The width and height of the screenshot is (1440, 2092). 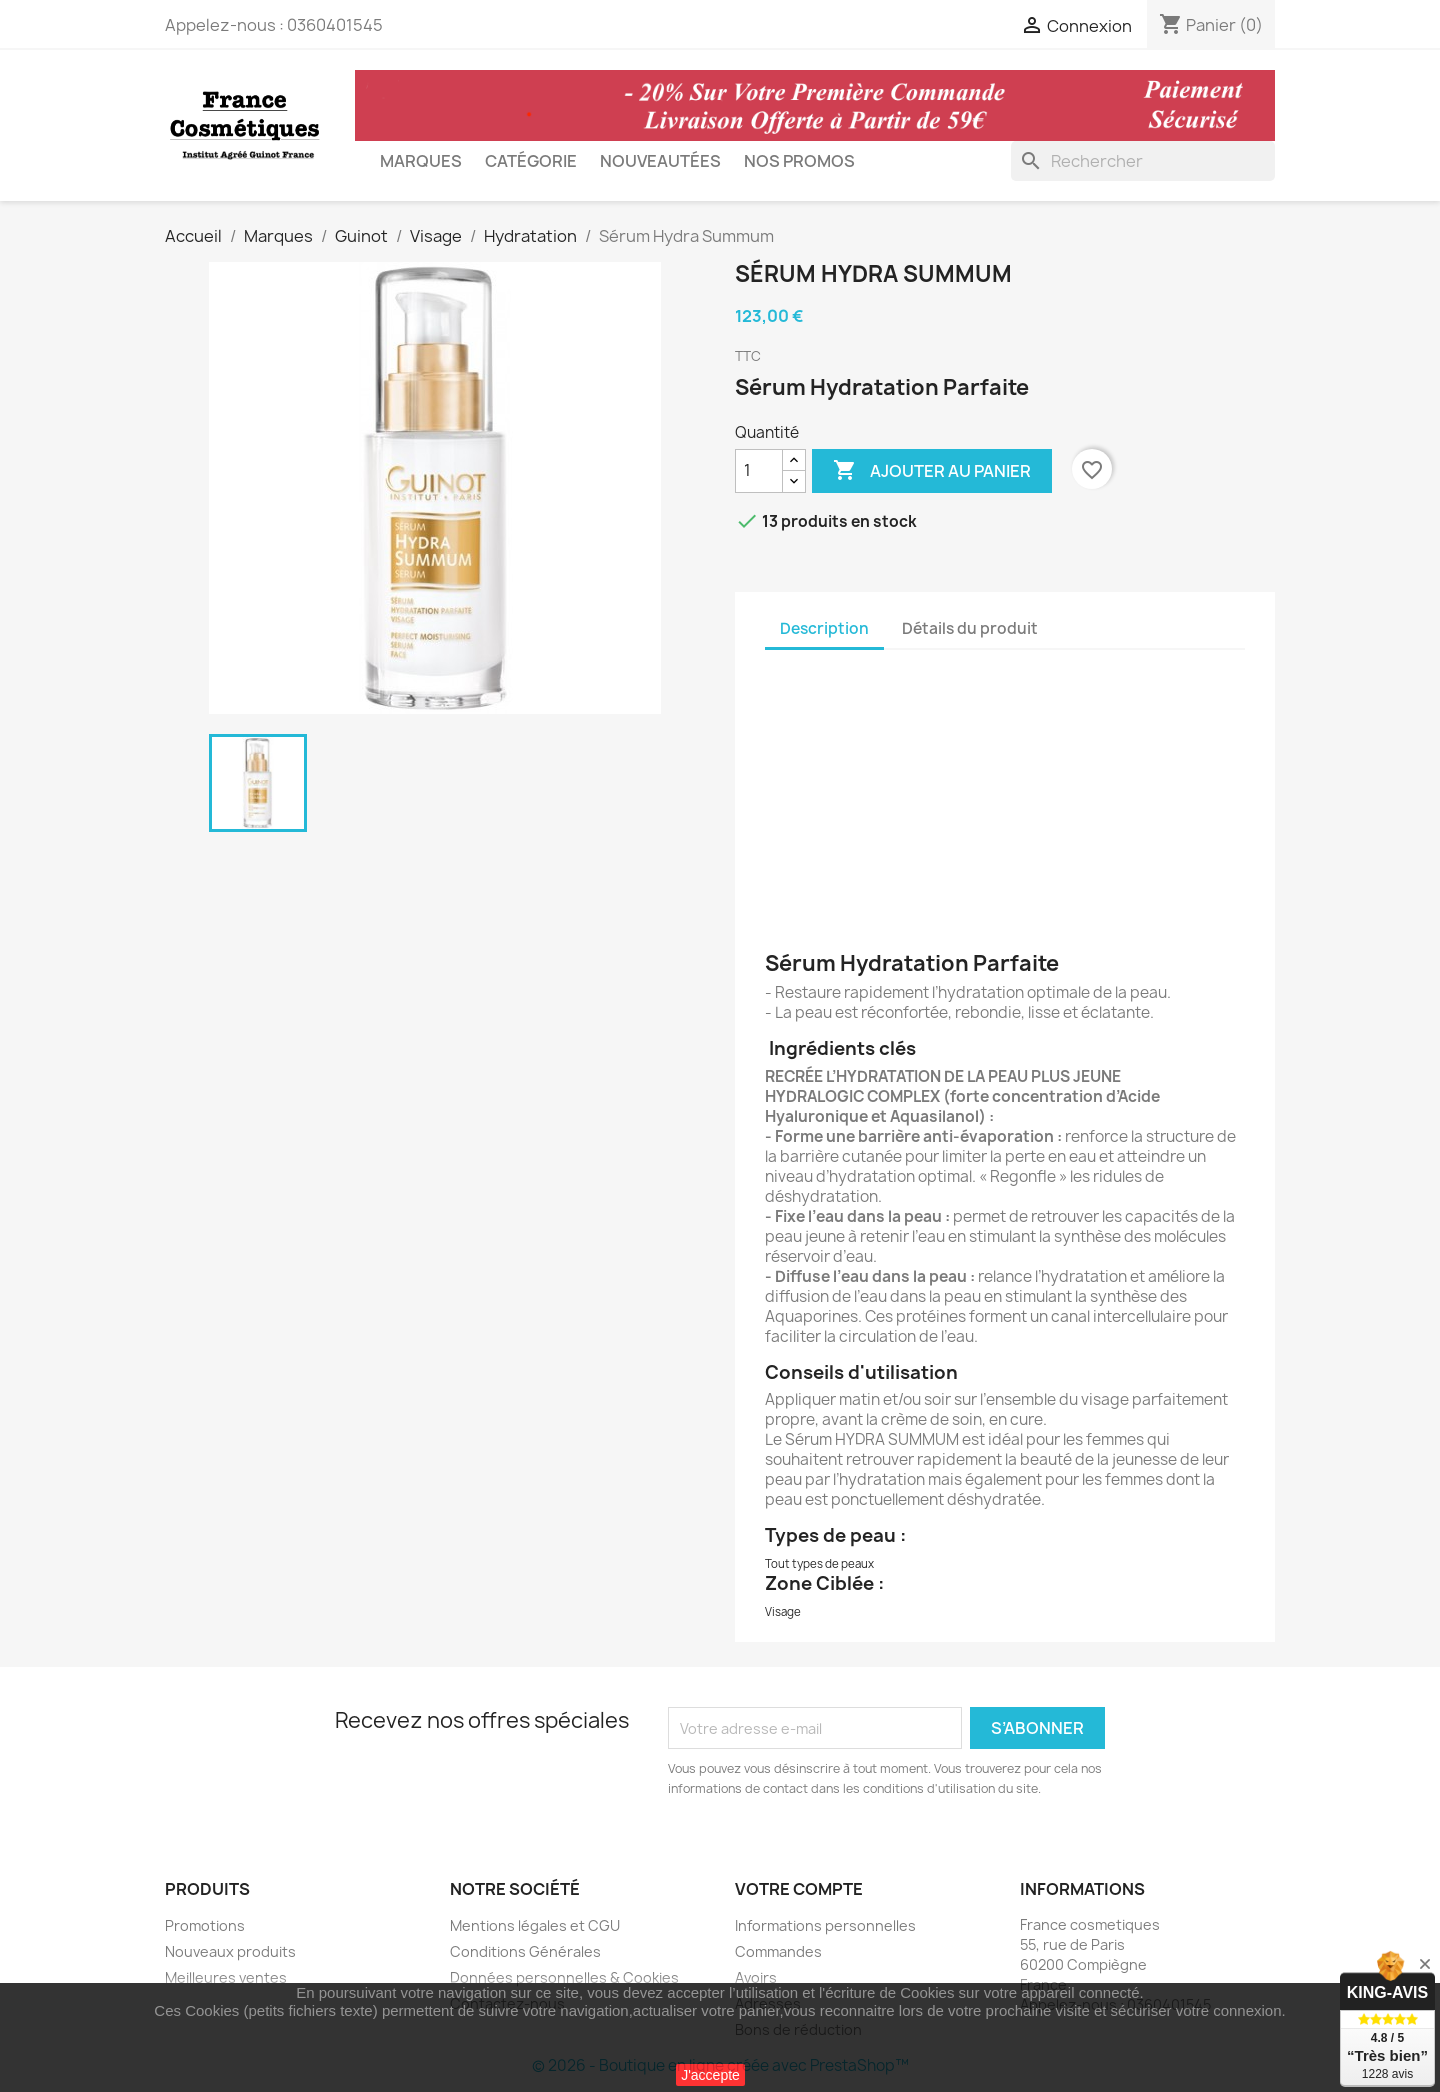 I want to click on Description [tab], so click(x=824, y=628).